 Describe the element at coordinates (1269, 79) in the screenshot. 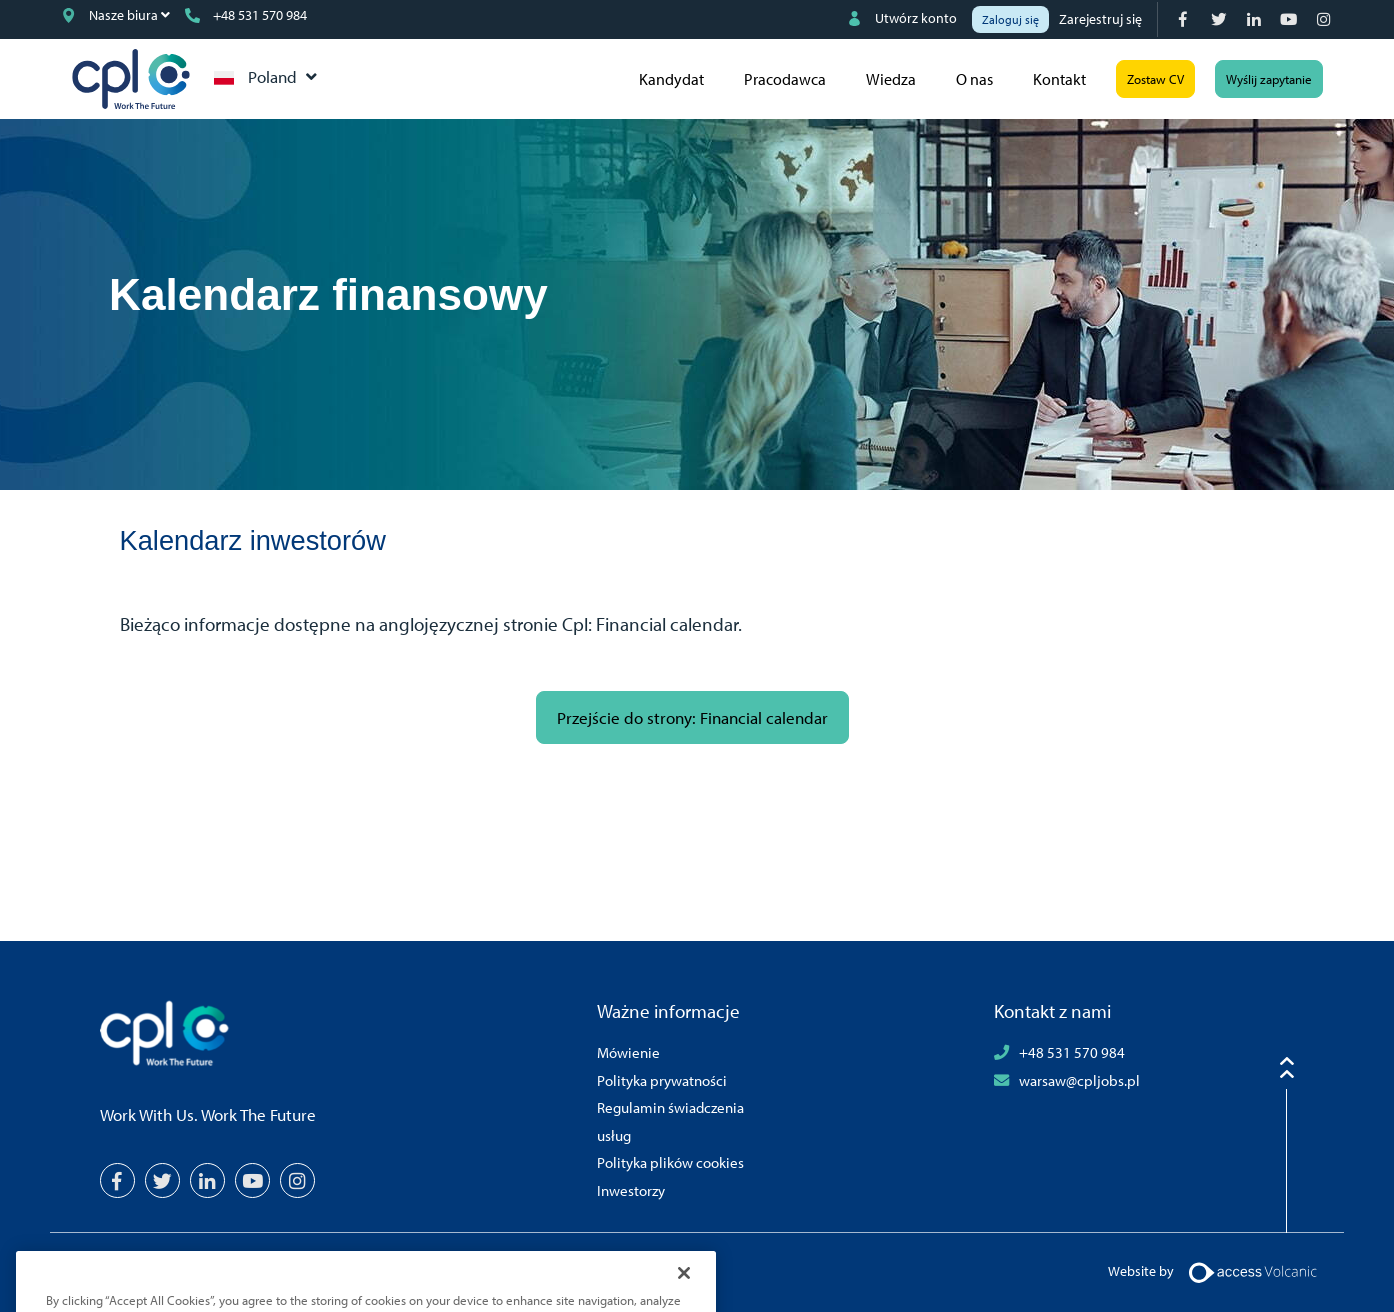

I see `Wyślij zapytanie` at that location.